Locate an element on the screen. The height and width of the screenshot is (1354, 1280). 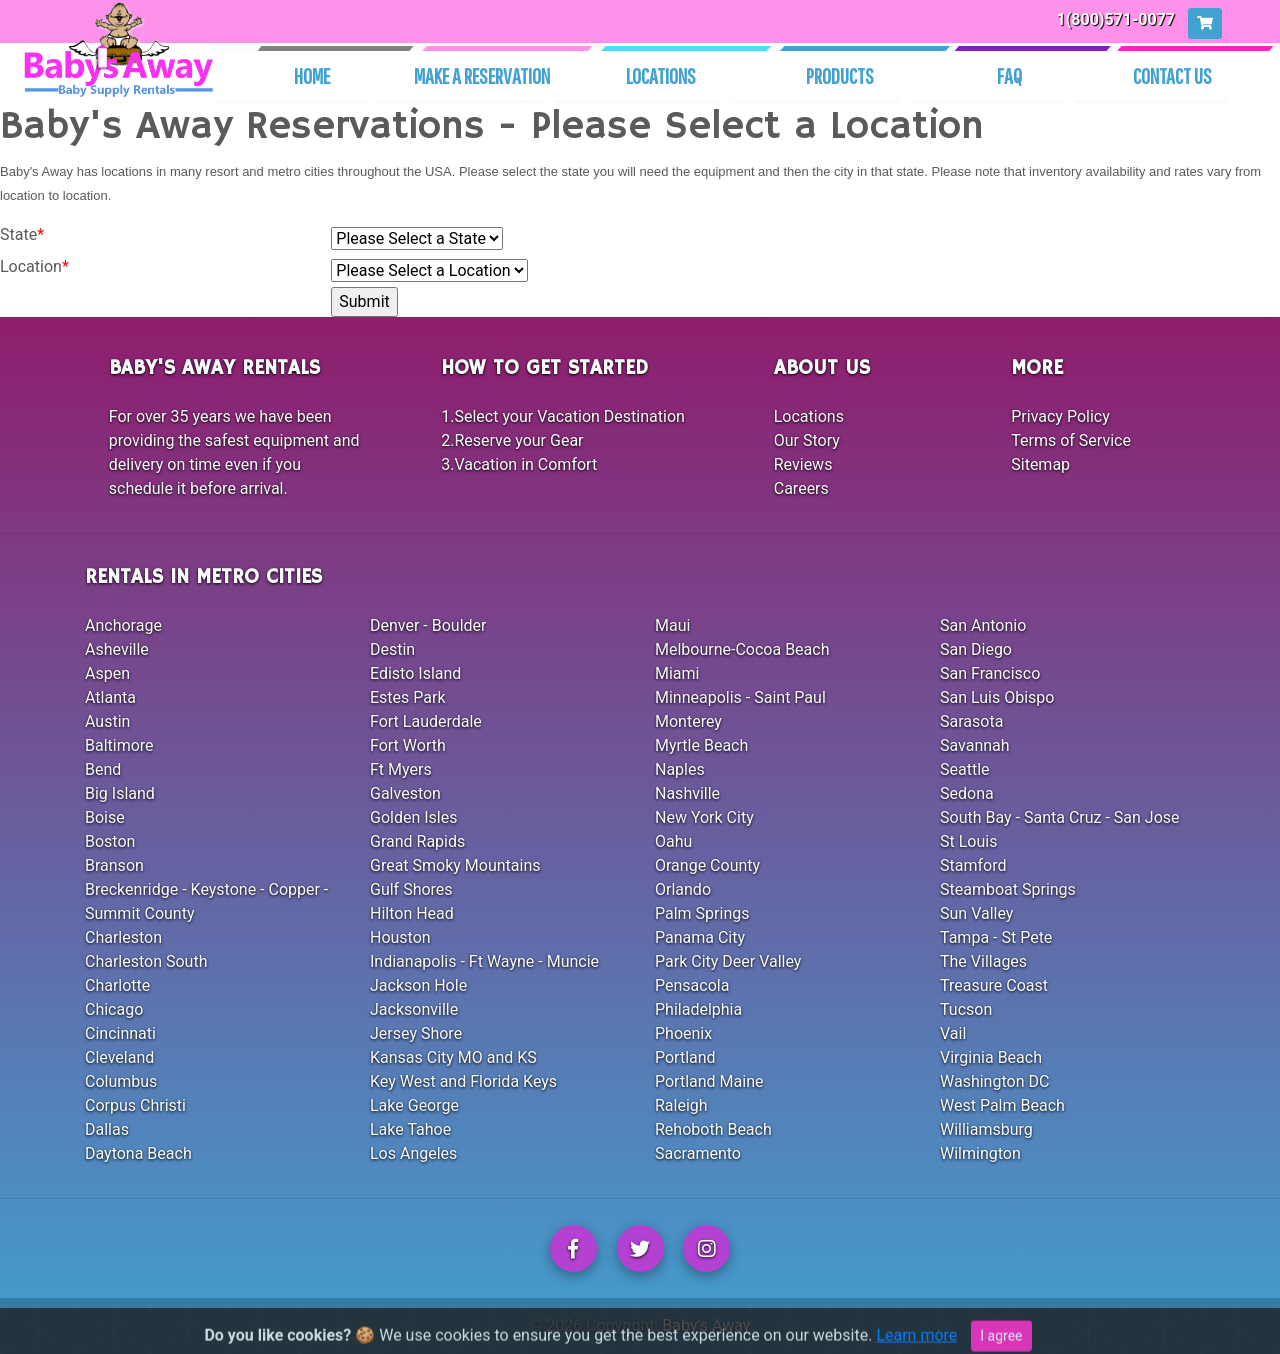
Branson is located at coordinates (114, 865).